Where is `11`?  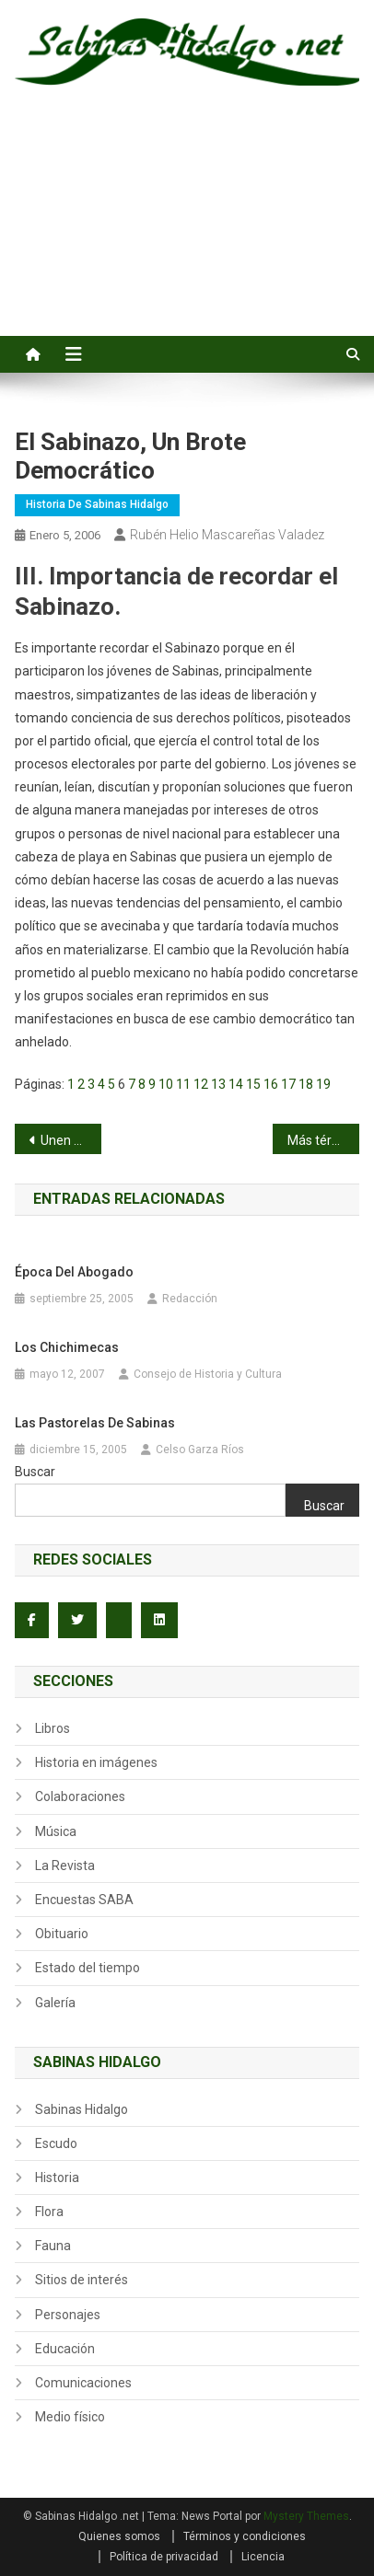 11 is located at coordinates (183, 1084).